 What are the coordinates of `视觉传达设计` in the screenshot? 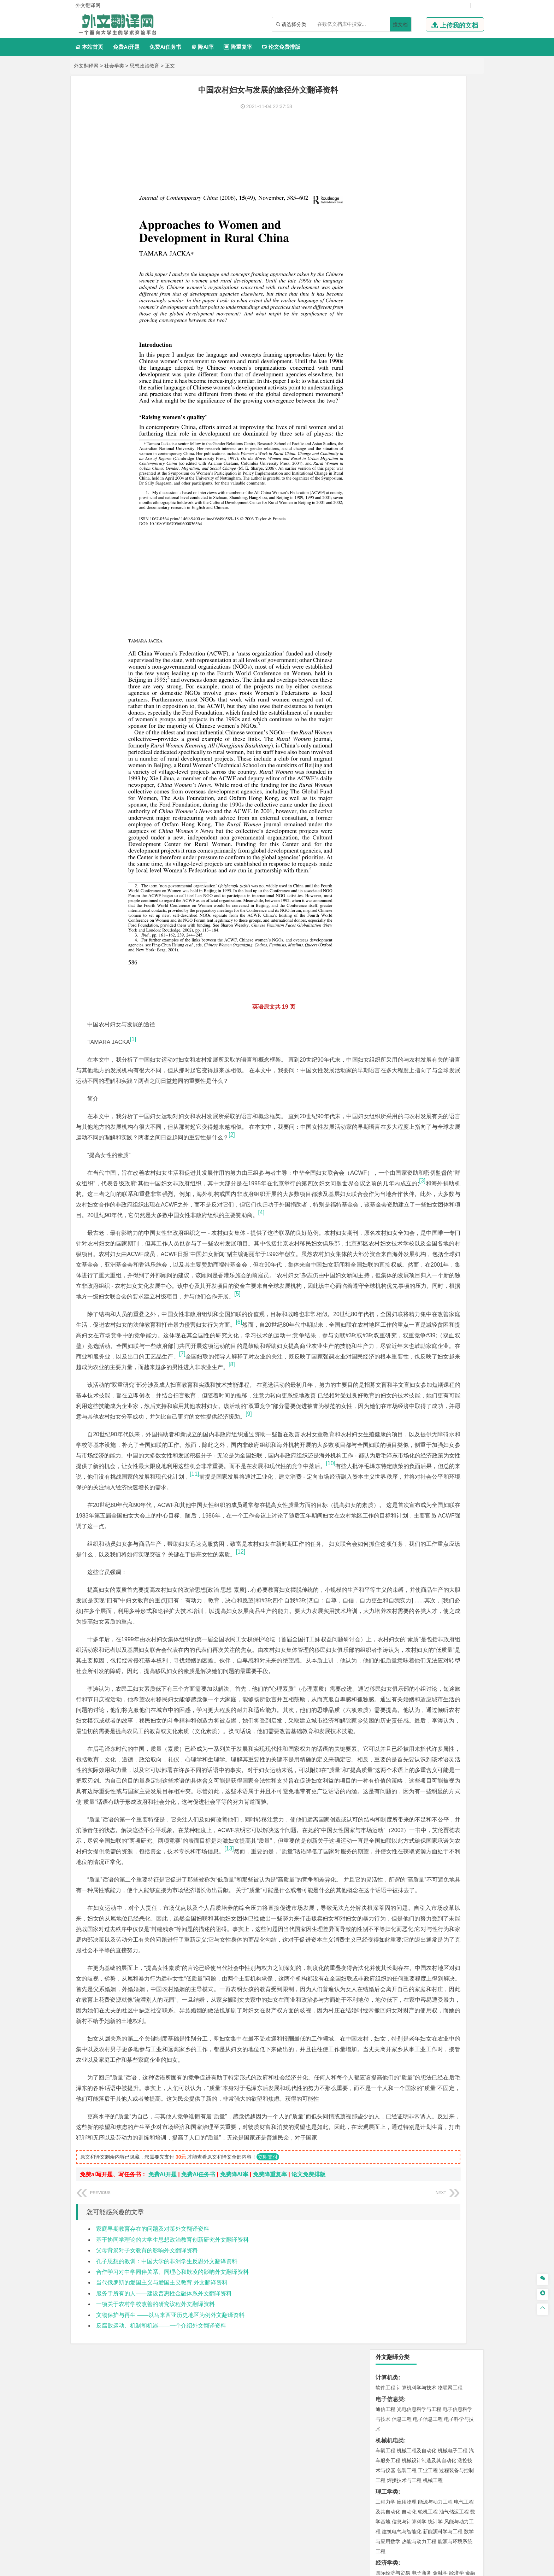 It's located at (390, 758).